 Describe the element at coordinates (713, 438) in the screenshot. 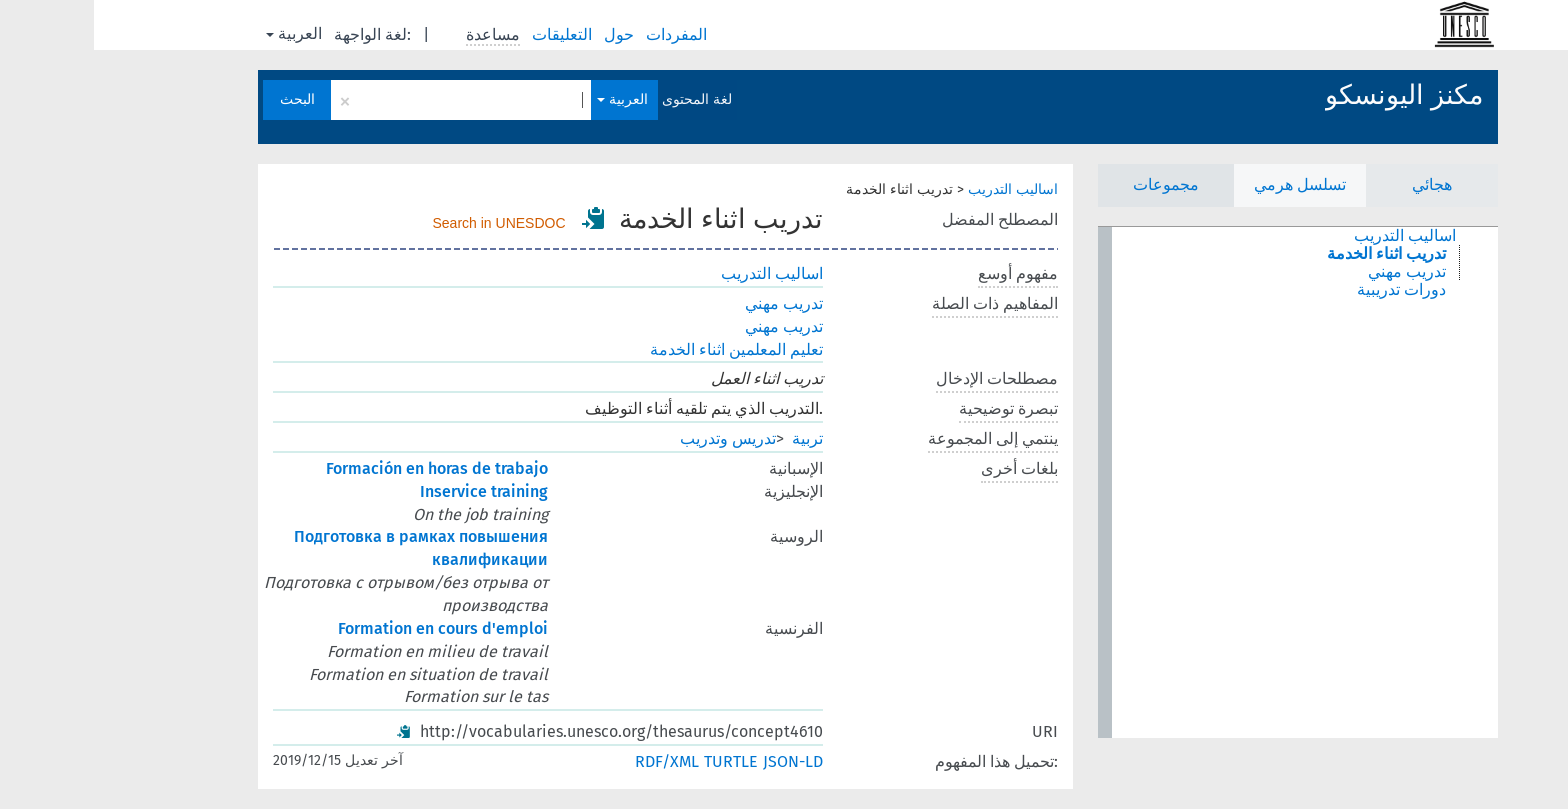

I see `تربية` at that location.